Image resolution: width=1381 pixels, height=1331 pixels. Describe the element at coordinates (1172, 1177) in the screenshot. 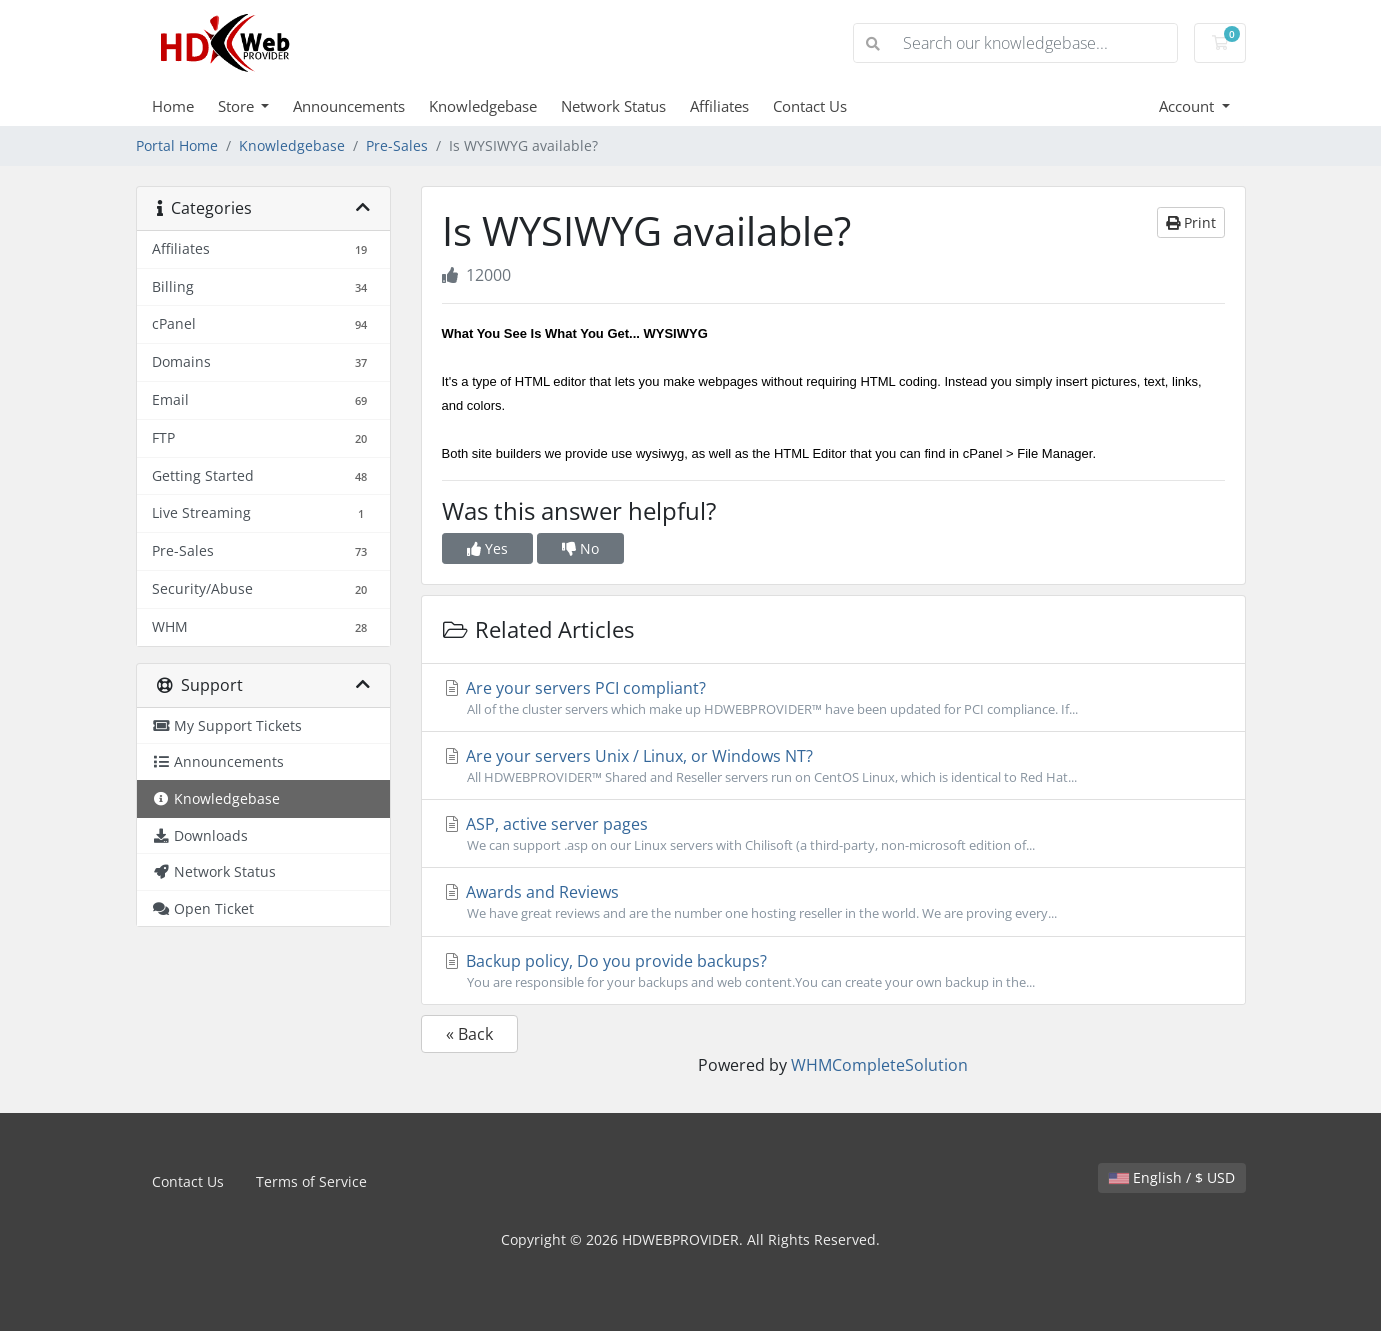

I see `English / $ USD` at that location.